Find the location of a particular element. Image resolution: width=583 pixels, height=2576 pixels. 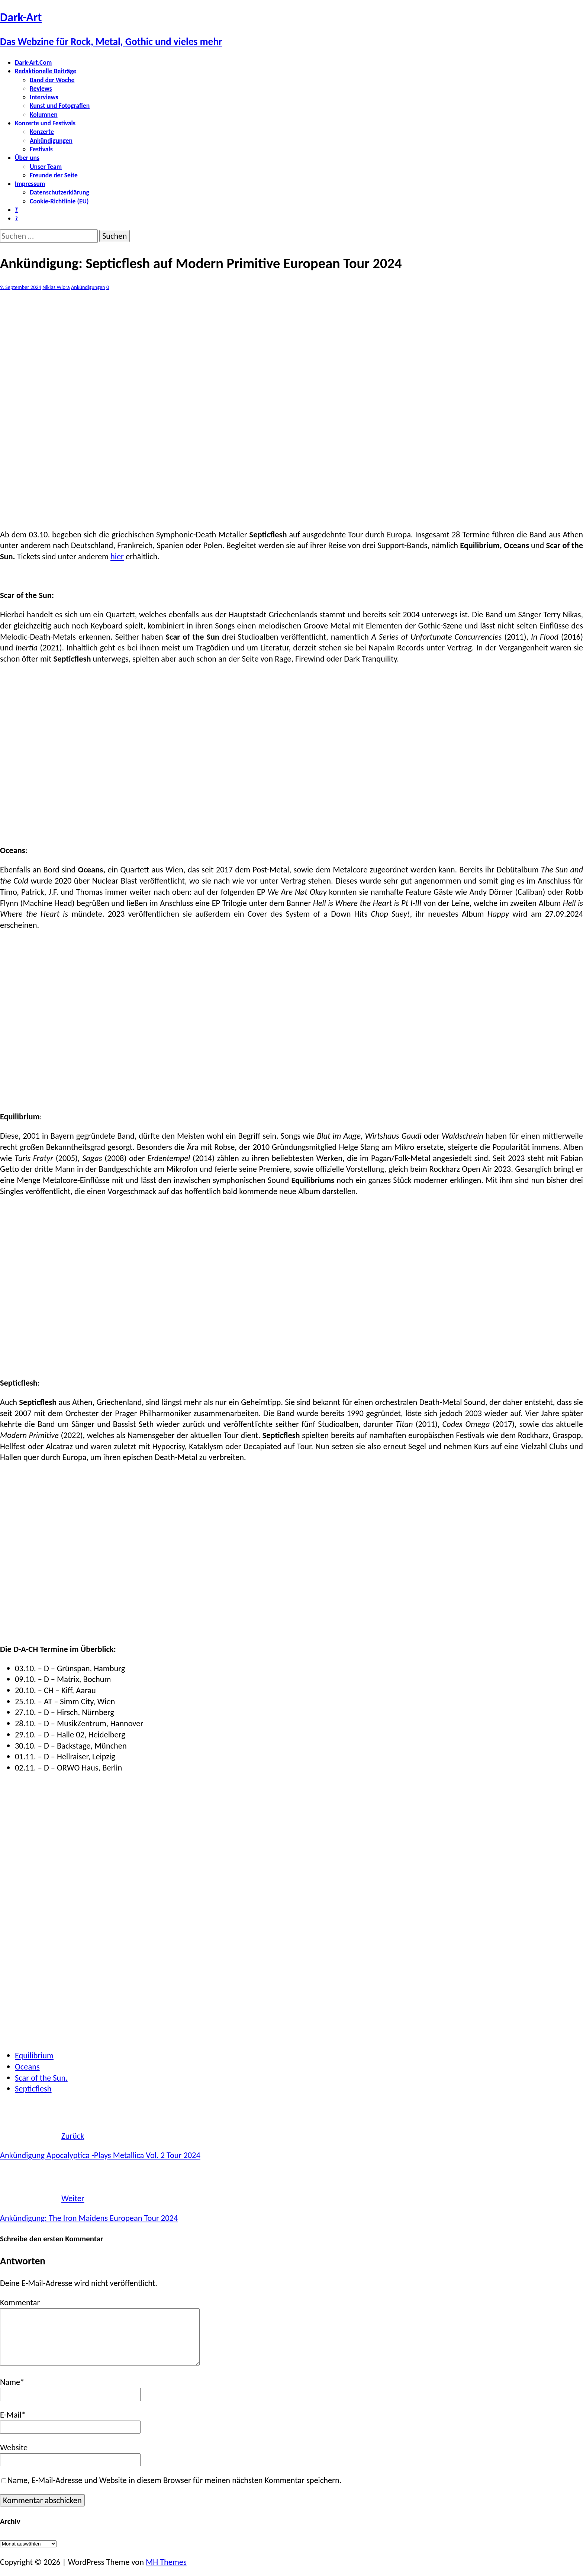

Unser Team is located at coordinates (46, 167).